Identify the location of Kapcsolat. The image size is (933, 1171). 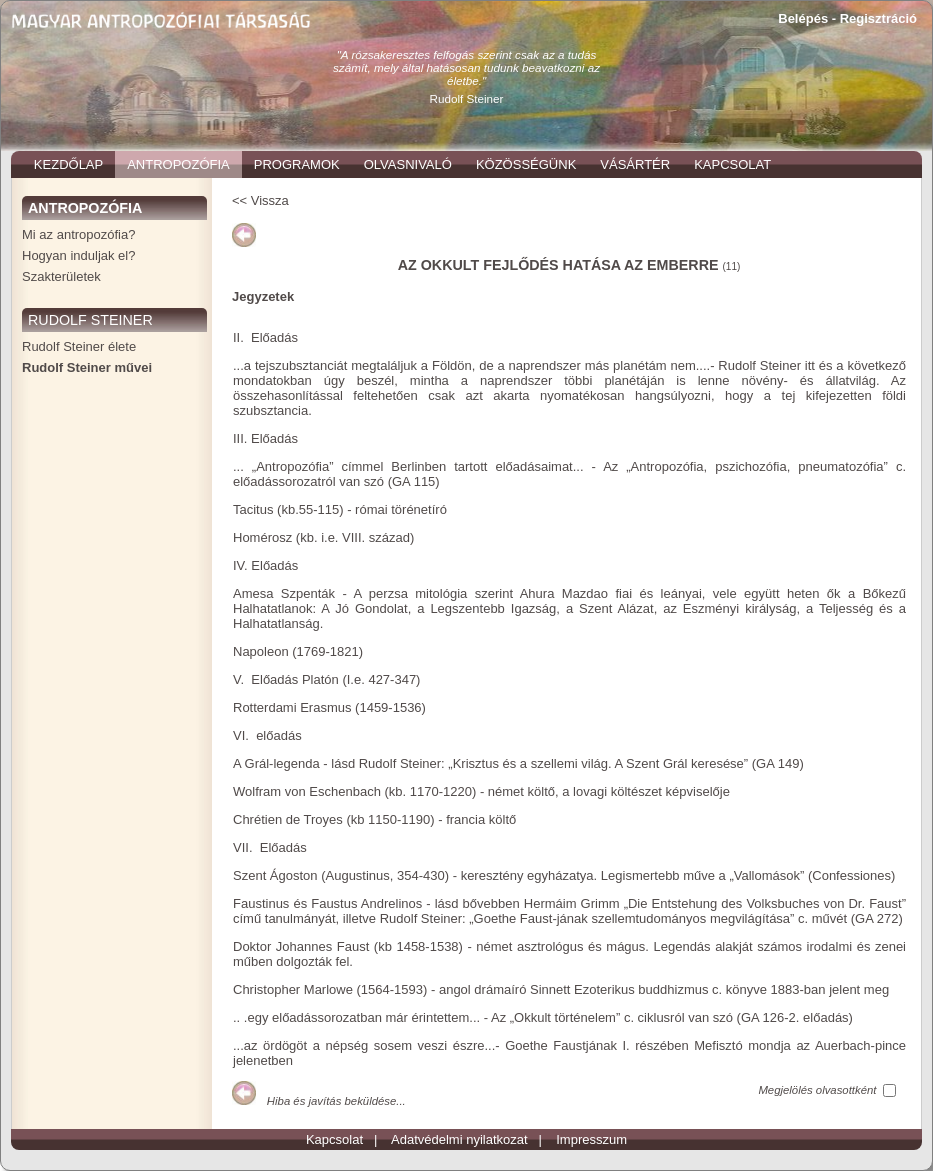
(334, 1139).